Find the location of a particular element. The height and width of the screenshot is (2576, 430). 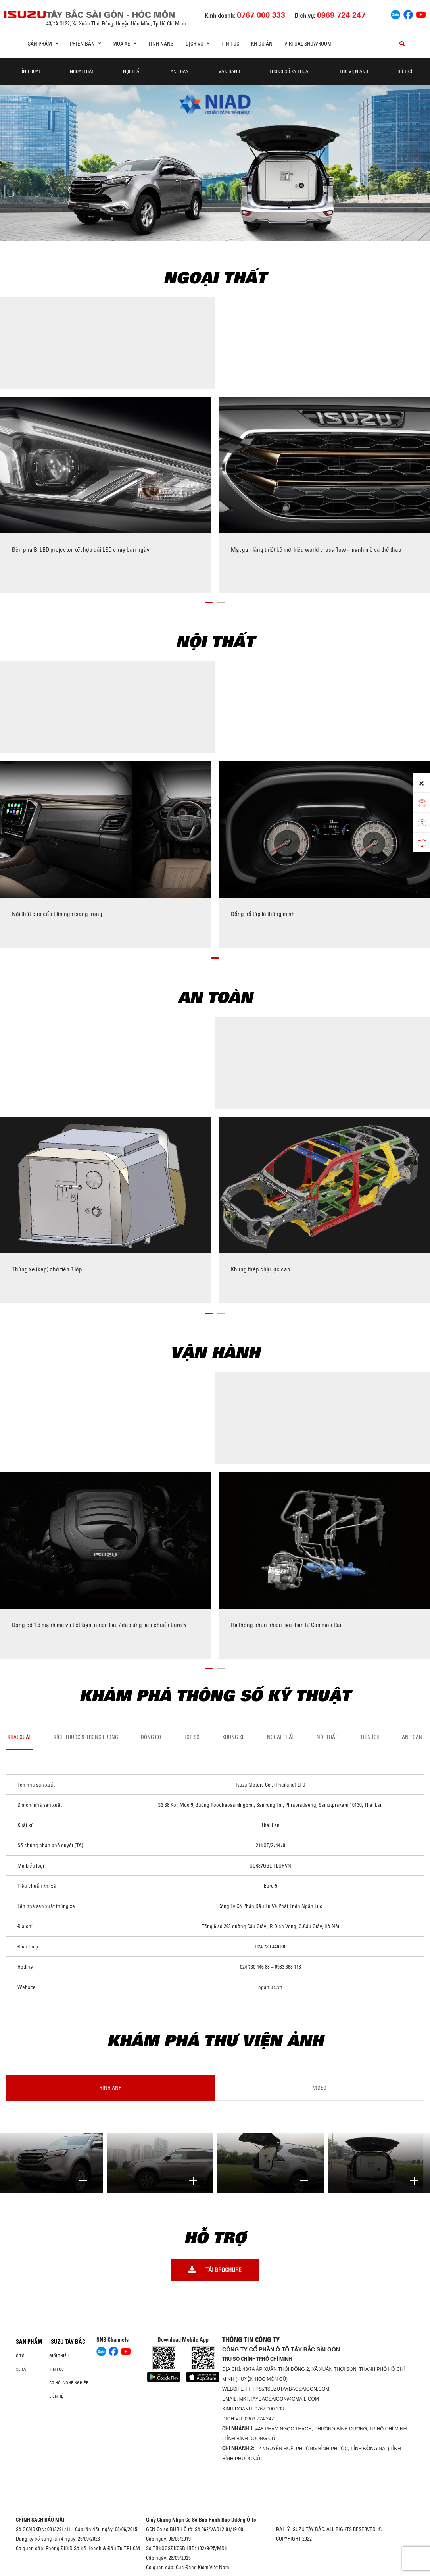

Tin tức is located at coordinates (230, 43).